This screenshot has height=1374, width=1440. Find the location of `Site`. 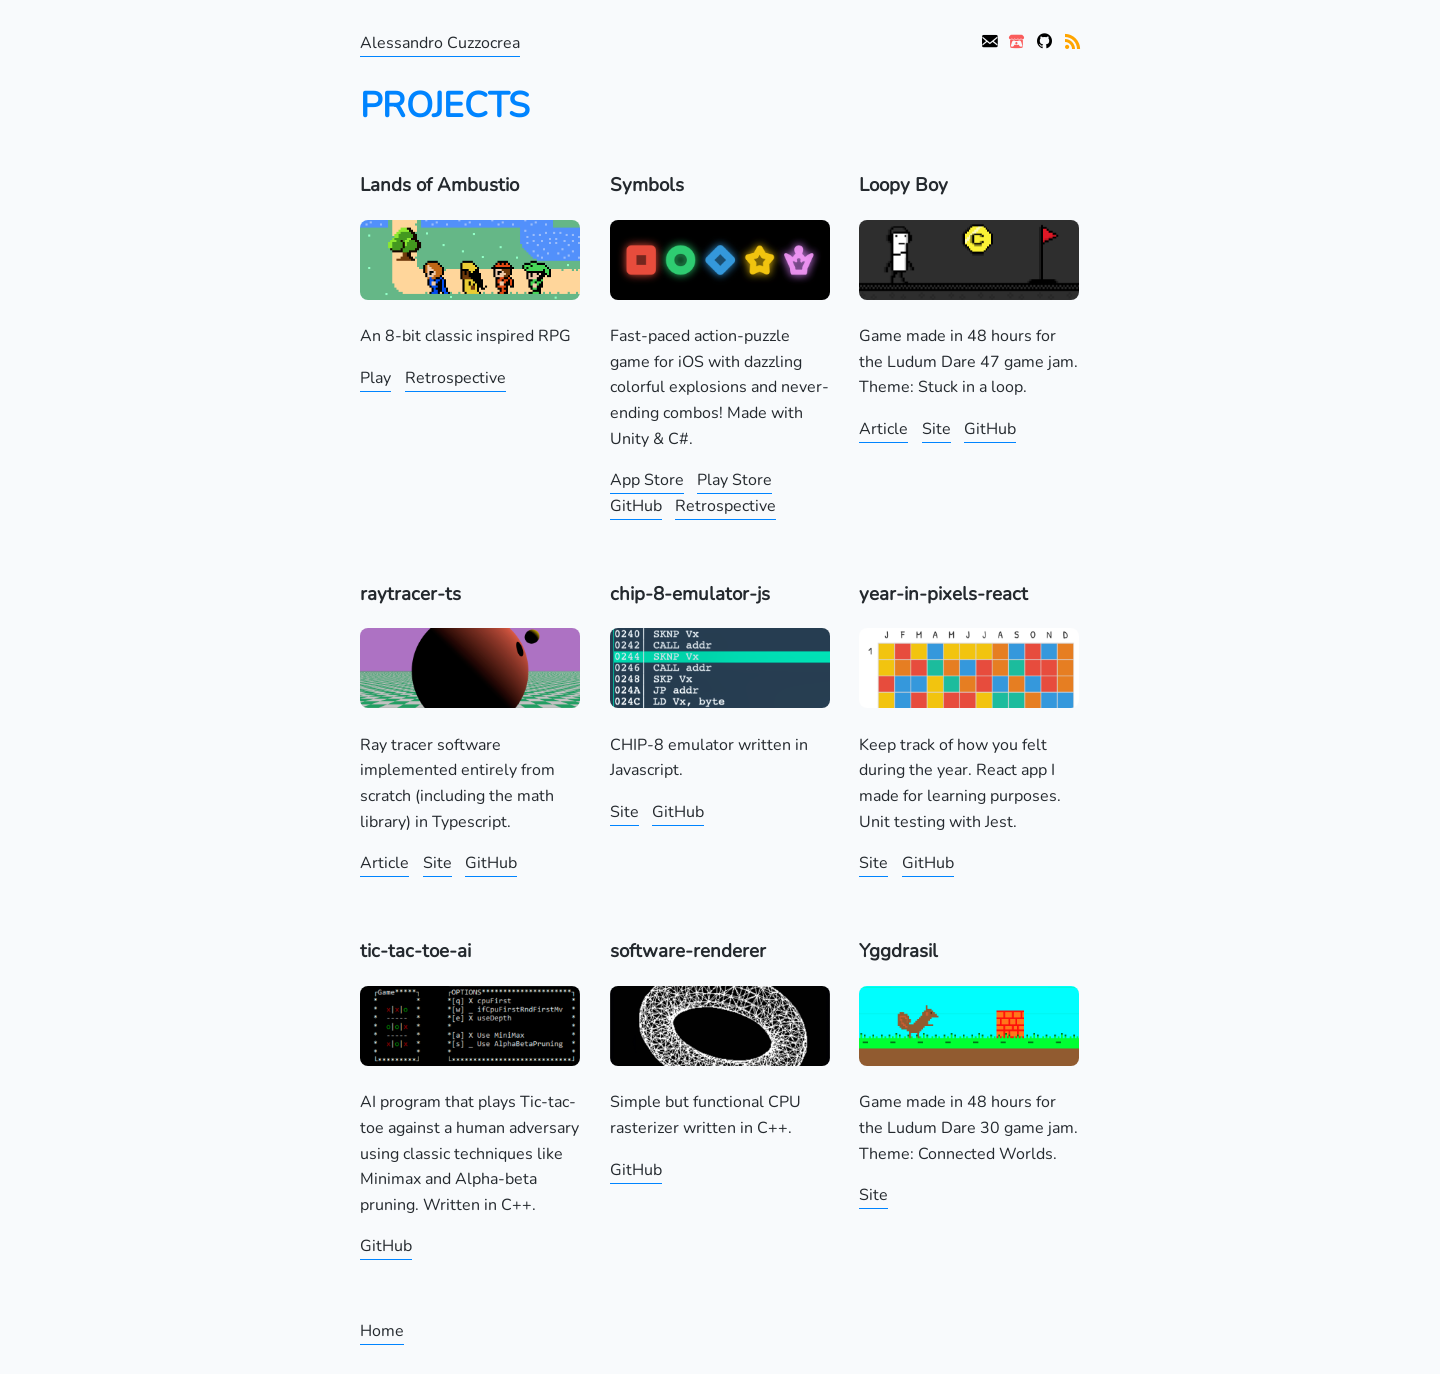

Site is located at coordinates (936, 429).